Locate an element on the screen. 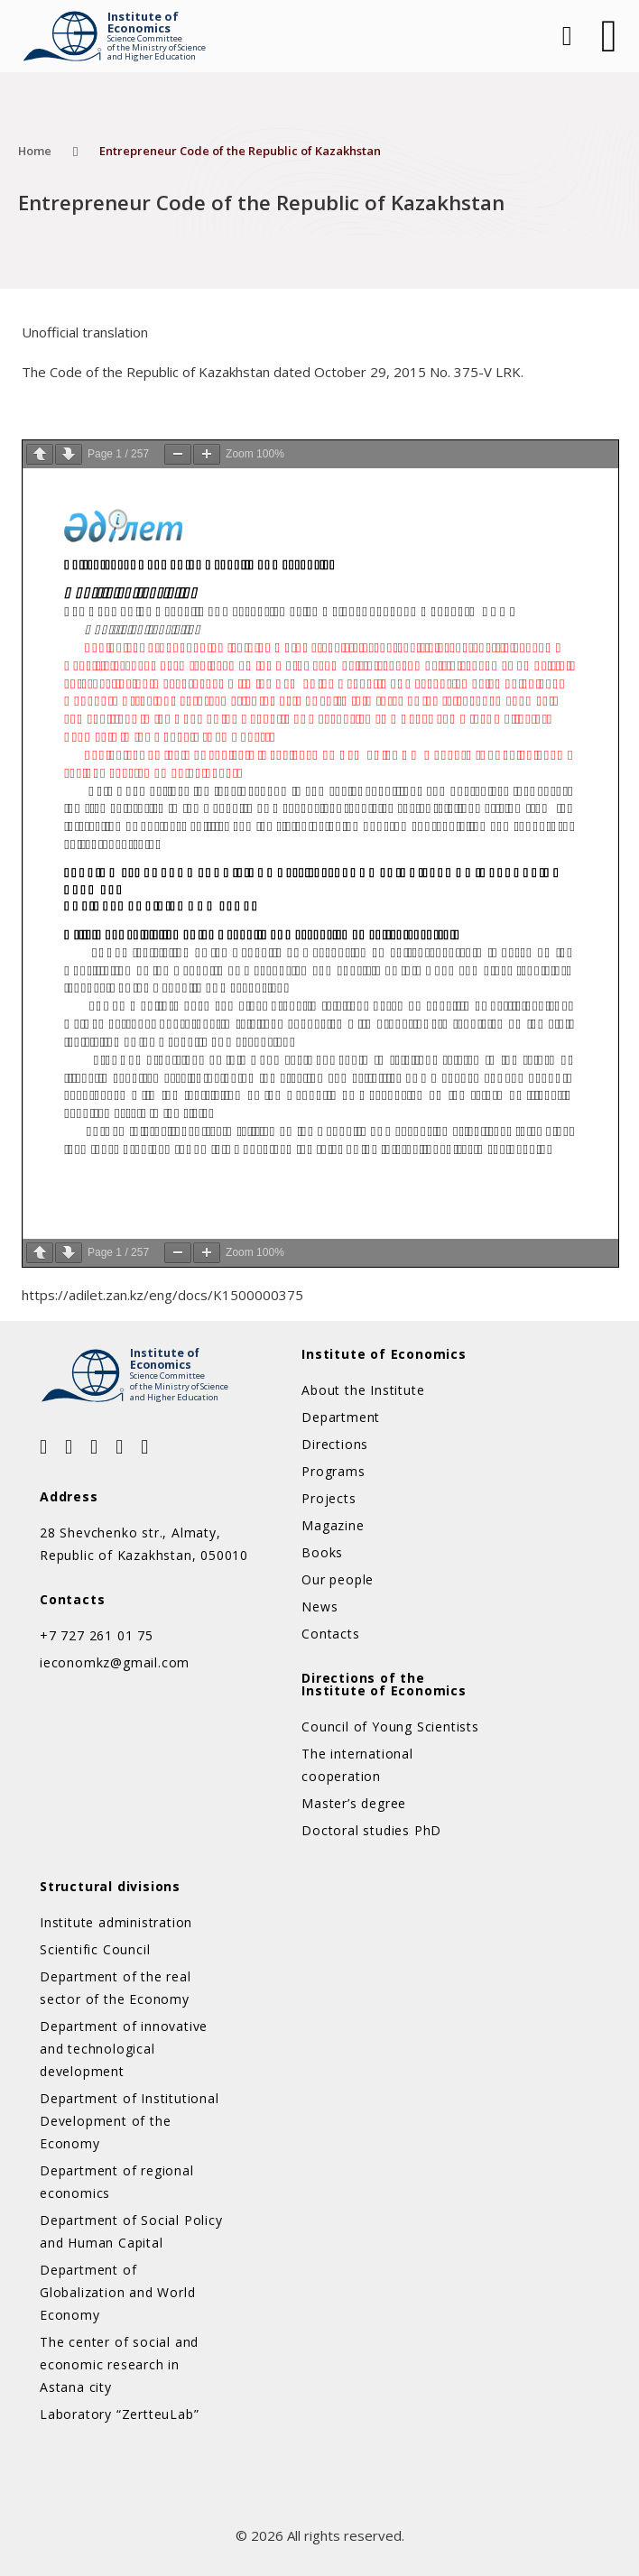 The height and width of the screenshot is (2576, 639). Our people is located at coordinates (337, 1579).